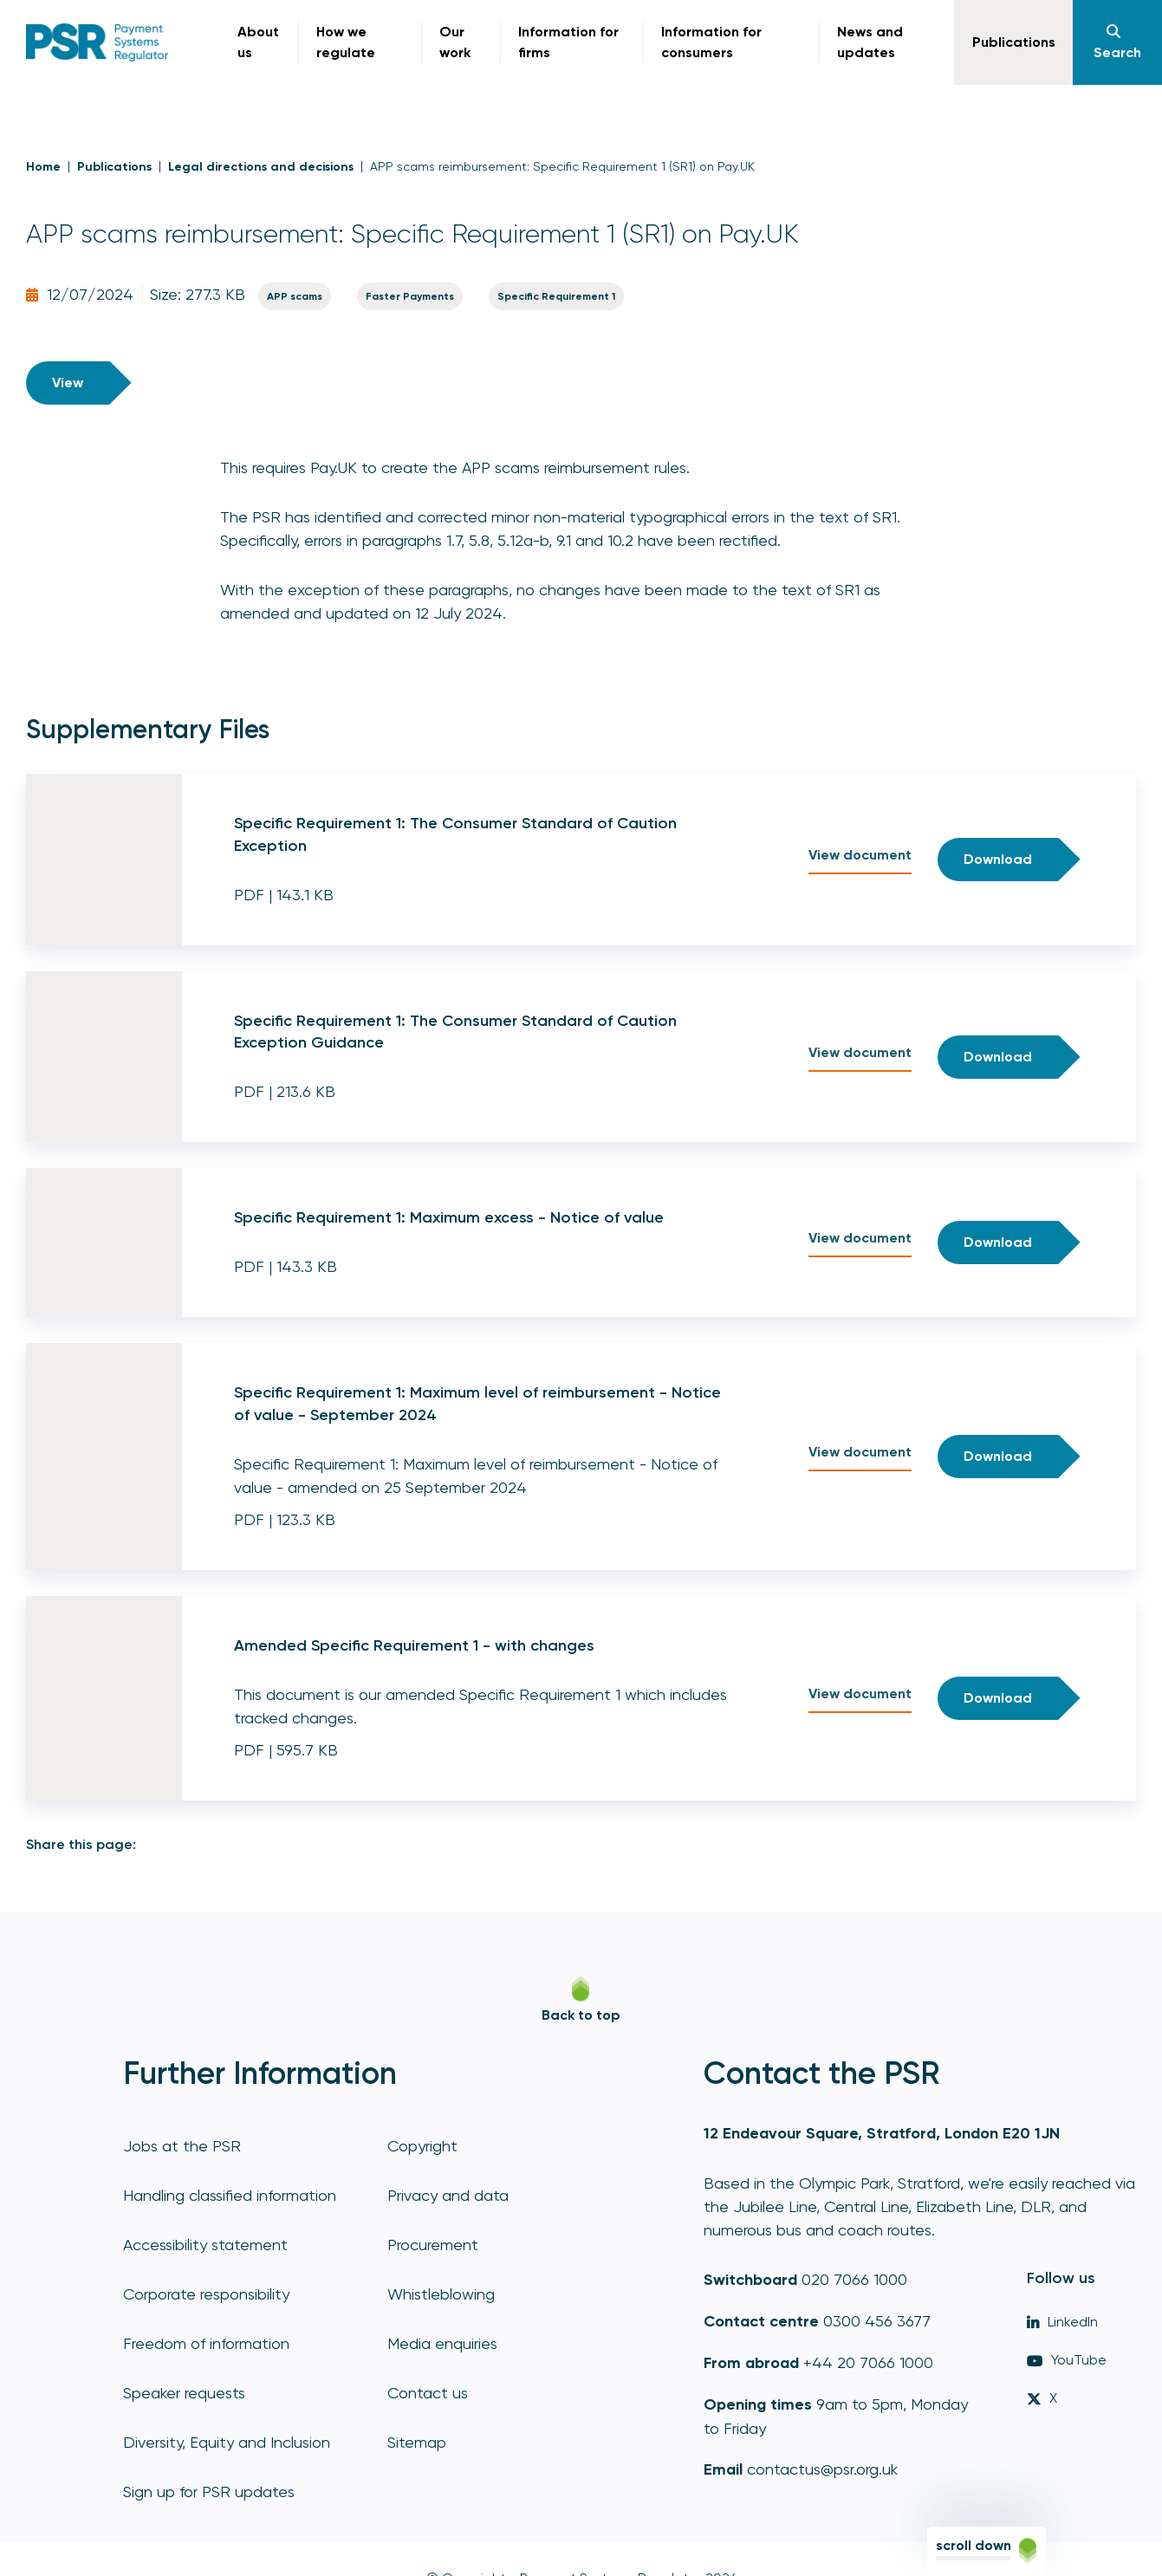 This screenshot has height=2576, width=1162. I want to click on 0300 456 3677, so click(877, 2321).